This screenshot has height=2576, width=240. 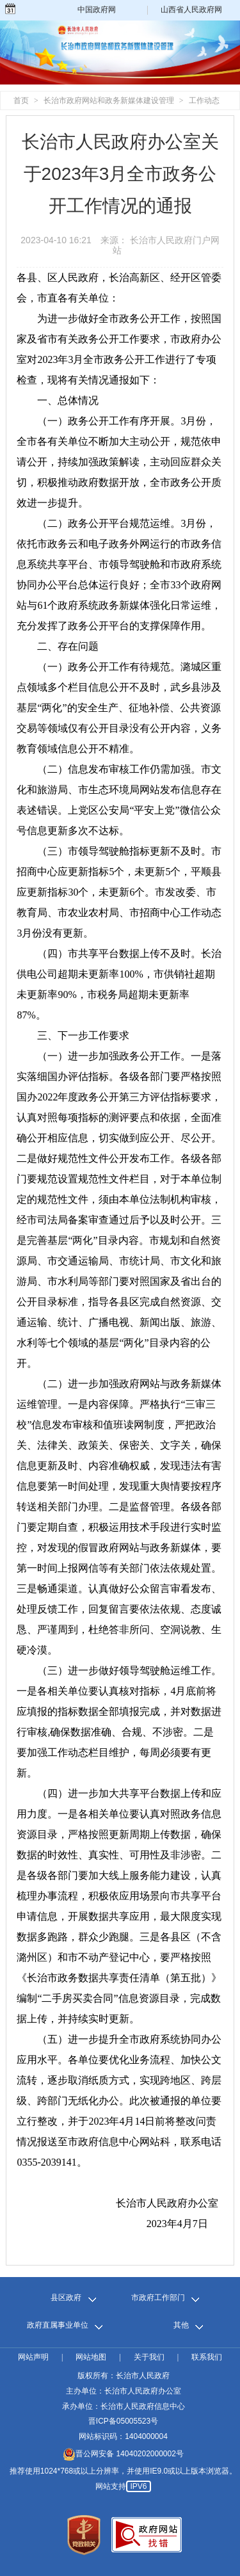 I want to click on 其他, so click(x=181, y=2325).